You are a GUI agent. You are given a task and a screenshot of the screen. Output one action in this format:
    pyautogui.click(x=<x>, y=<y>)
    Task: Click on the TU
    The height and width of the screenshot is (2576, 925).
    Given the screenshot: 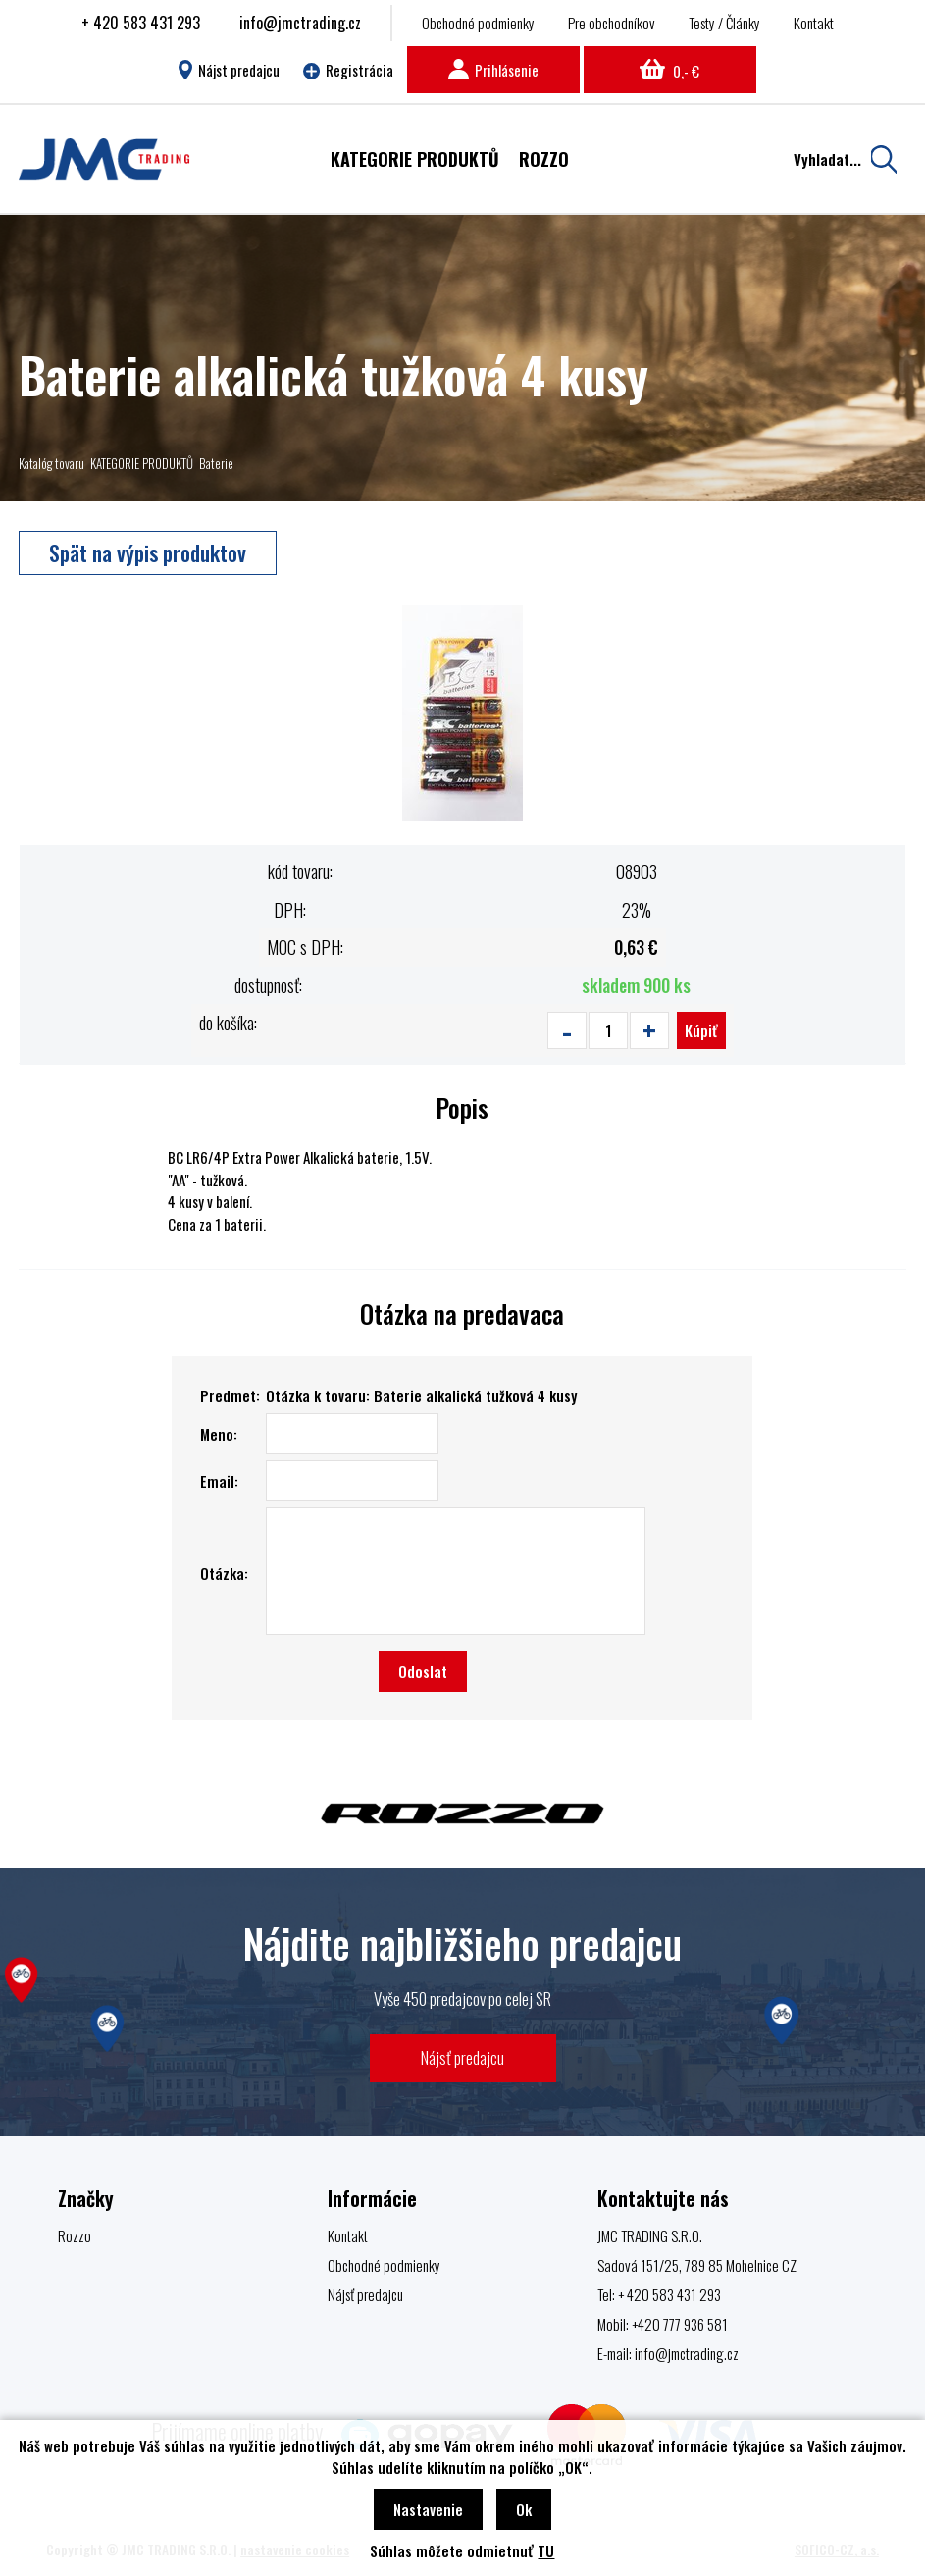 What is the action you would take?
    pyautogui.click(x=546, y=2550)
    